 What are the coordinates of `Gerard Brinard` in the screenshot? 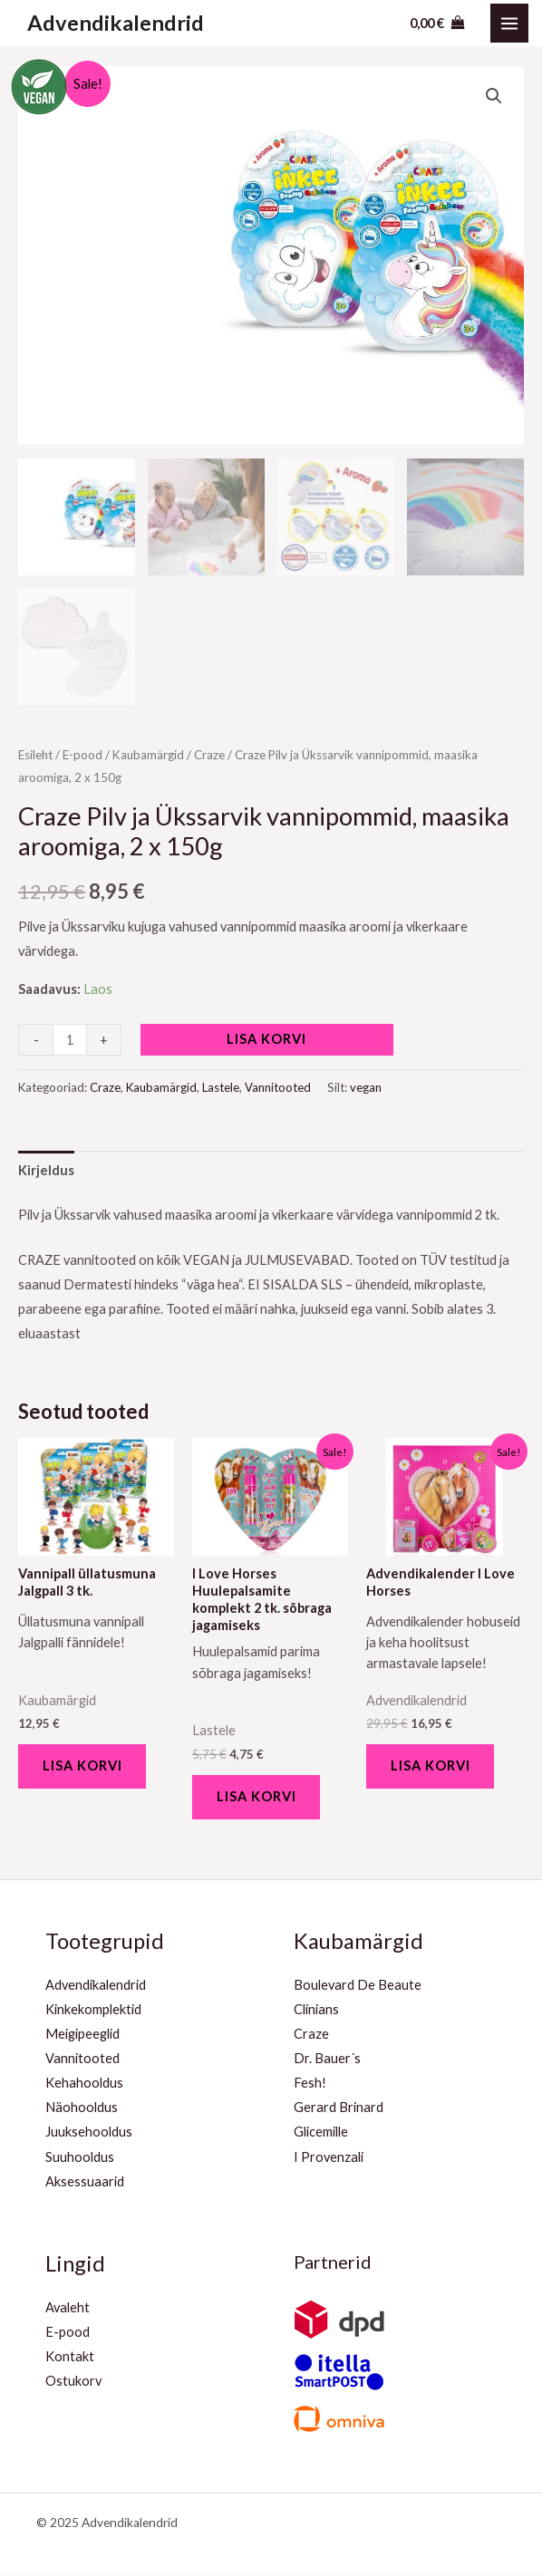 It's located at (338, 2109).